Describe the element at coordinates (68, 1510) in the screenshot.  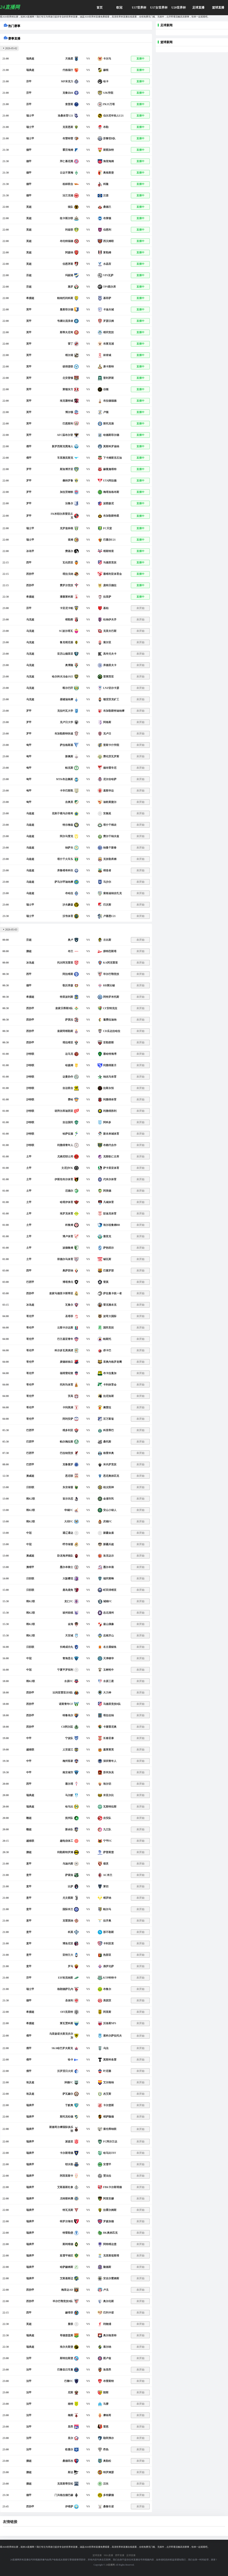
I see `华城FC` at that location.